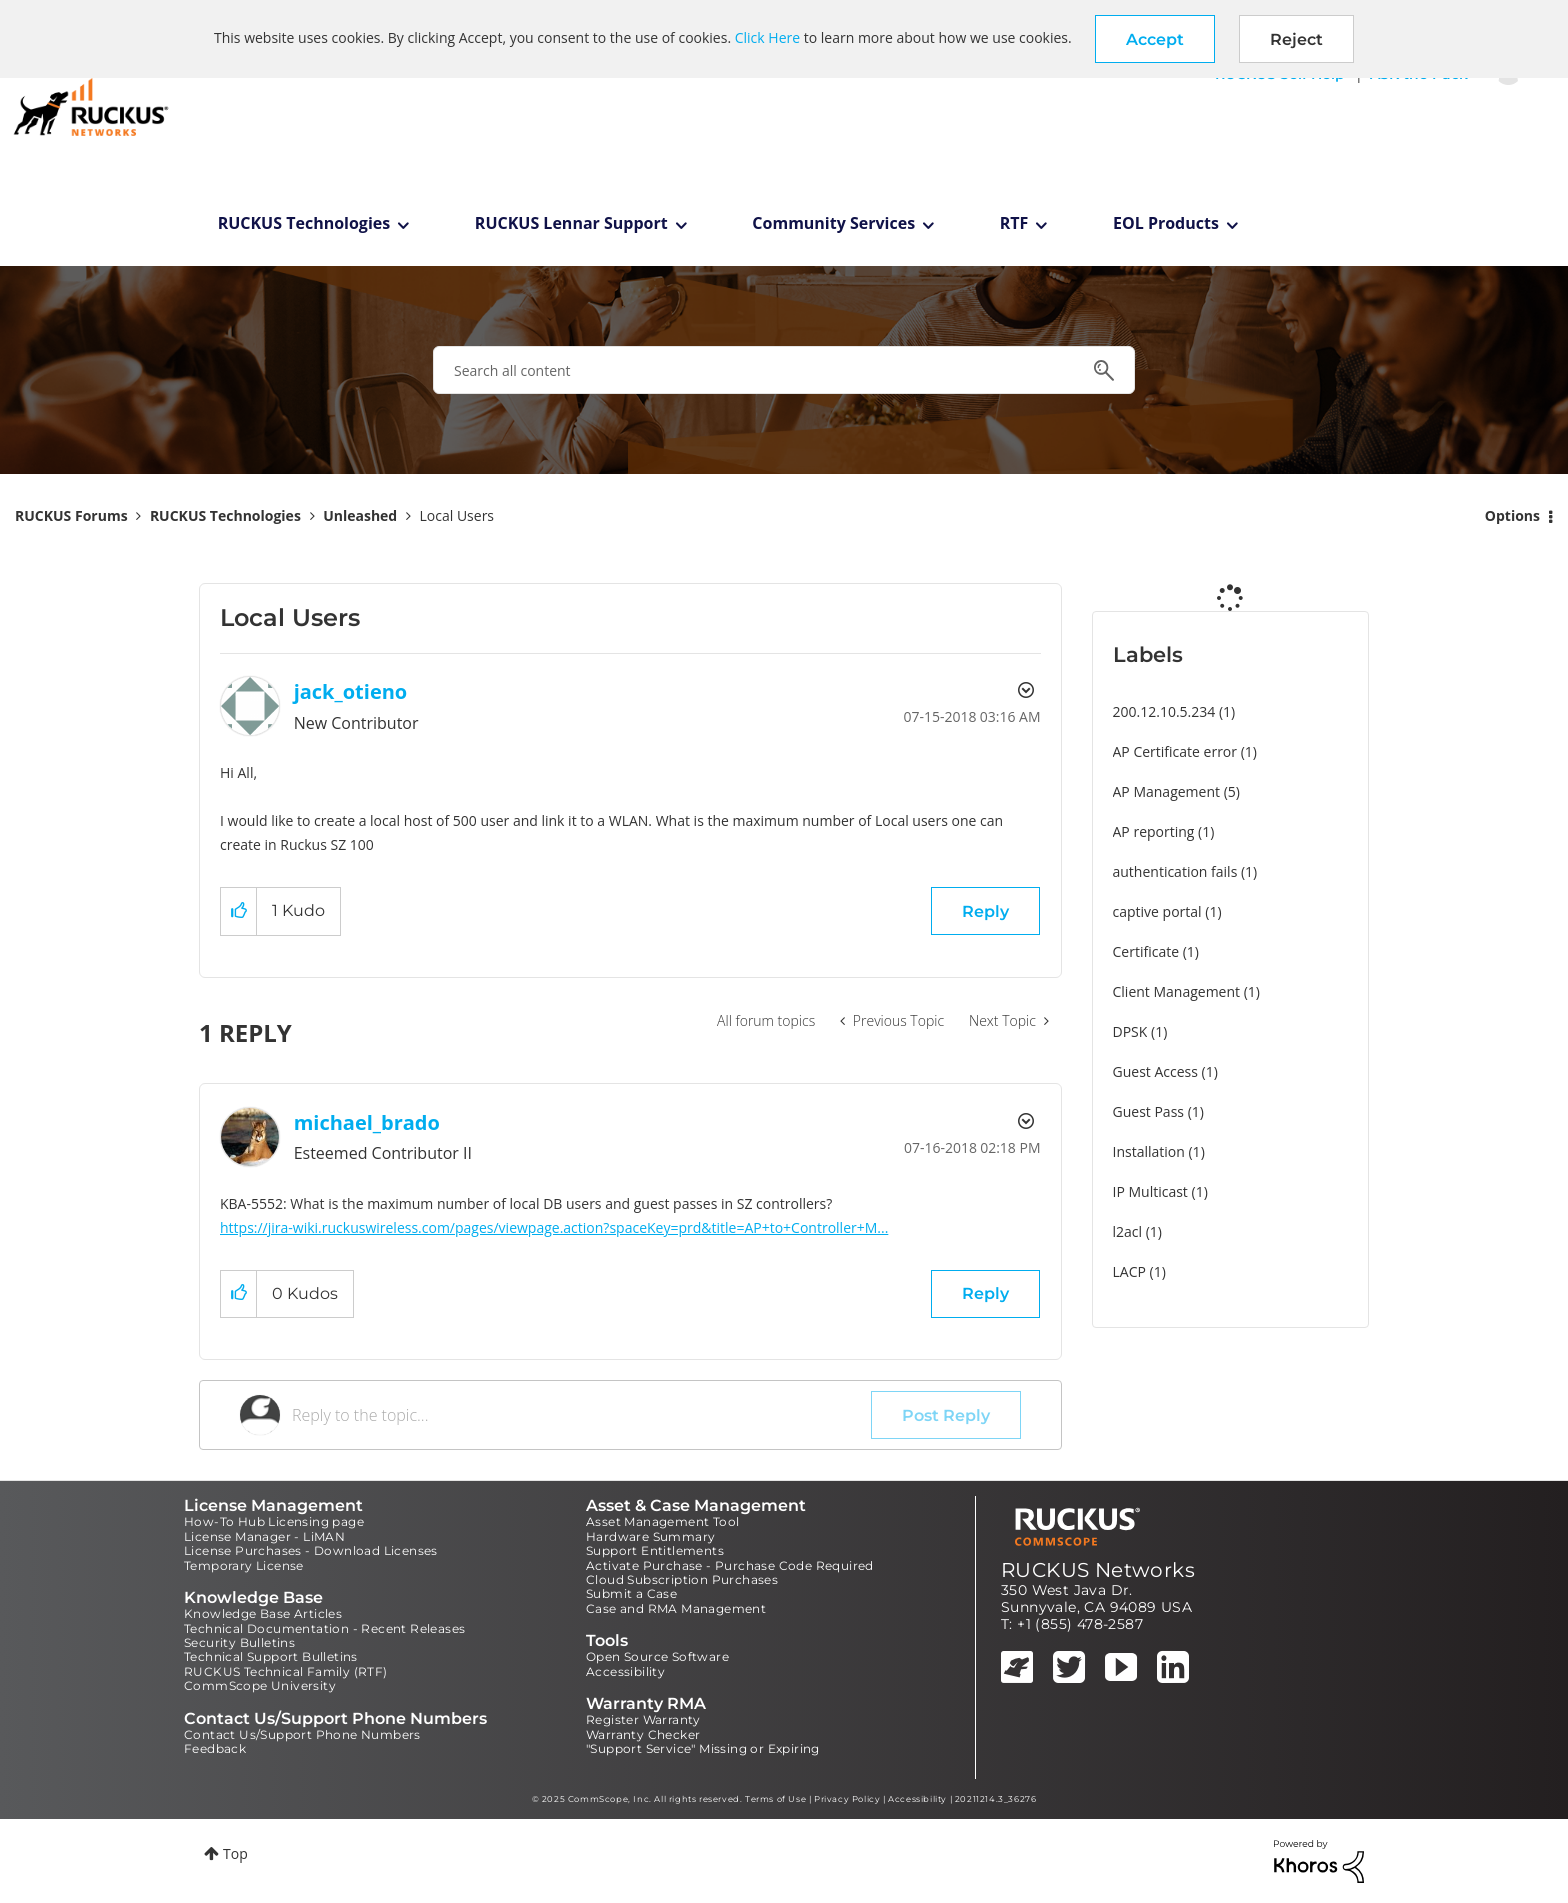 This screenshot has width=1568, height=1903. What do you see at coordinates (767, 37) in the screenshot?
I see `Click Here` at bounding box center [767, 37].